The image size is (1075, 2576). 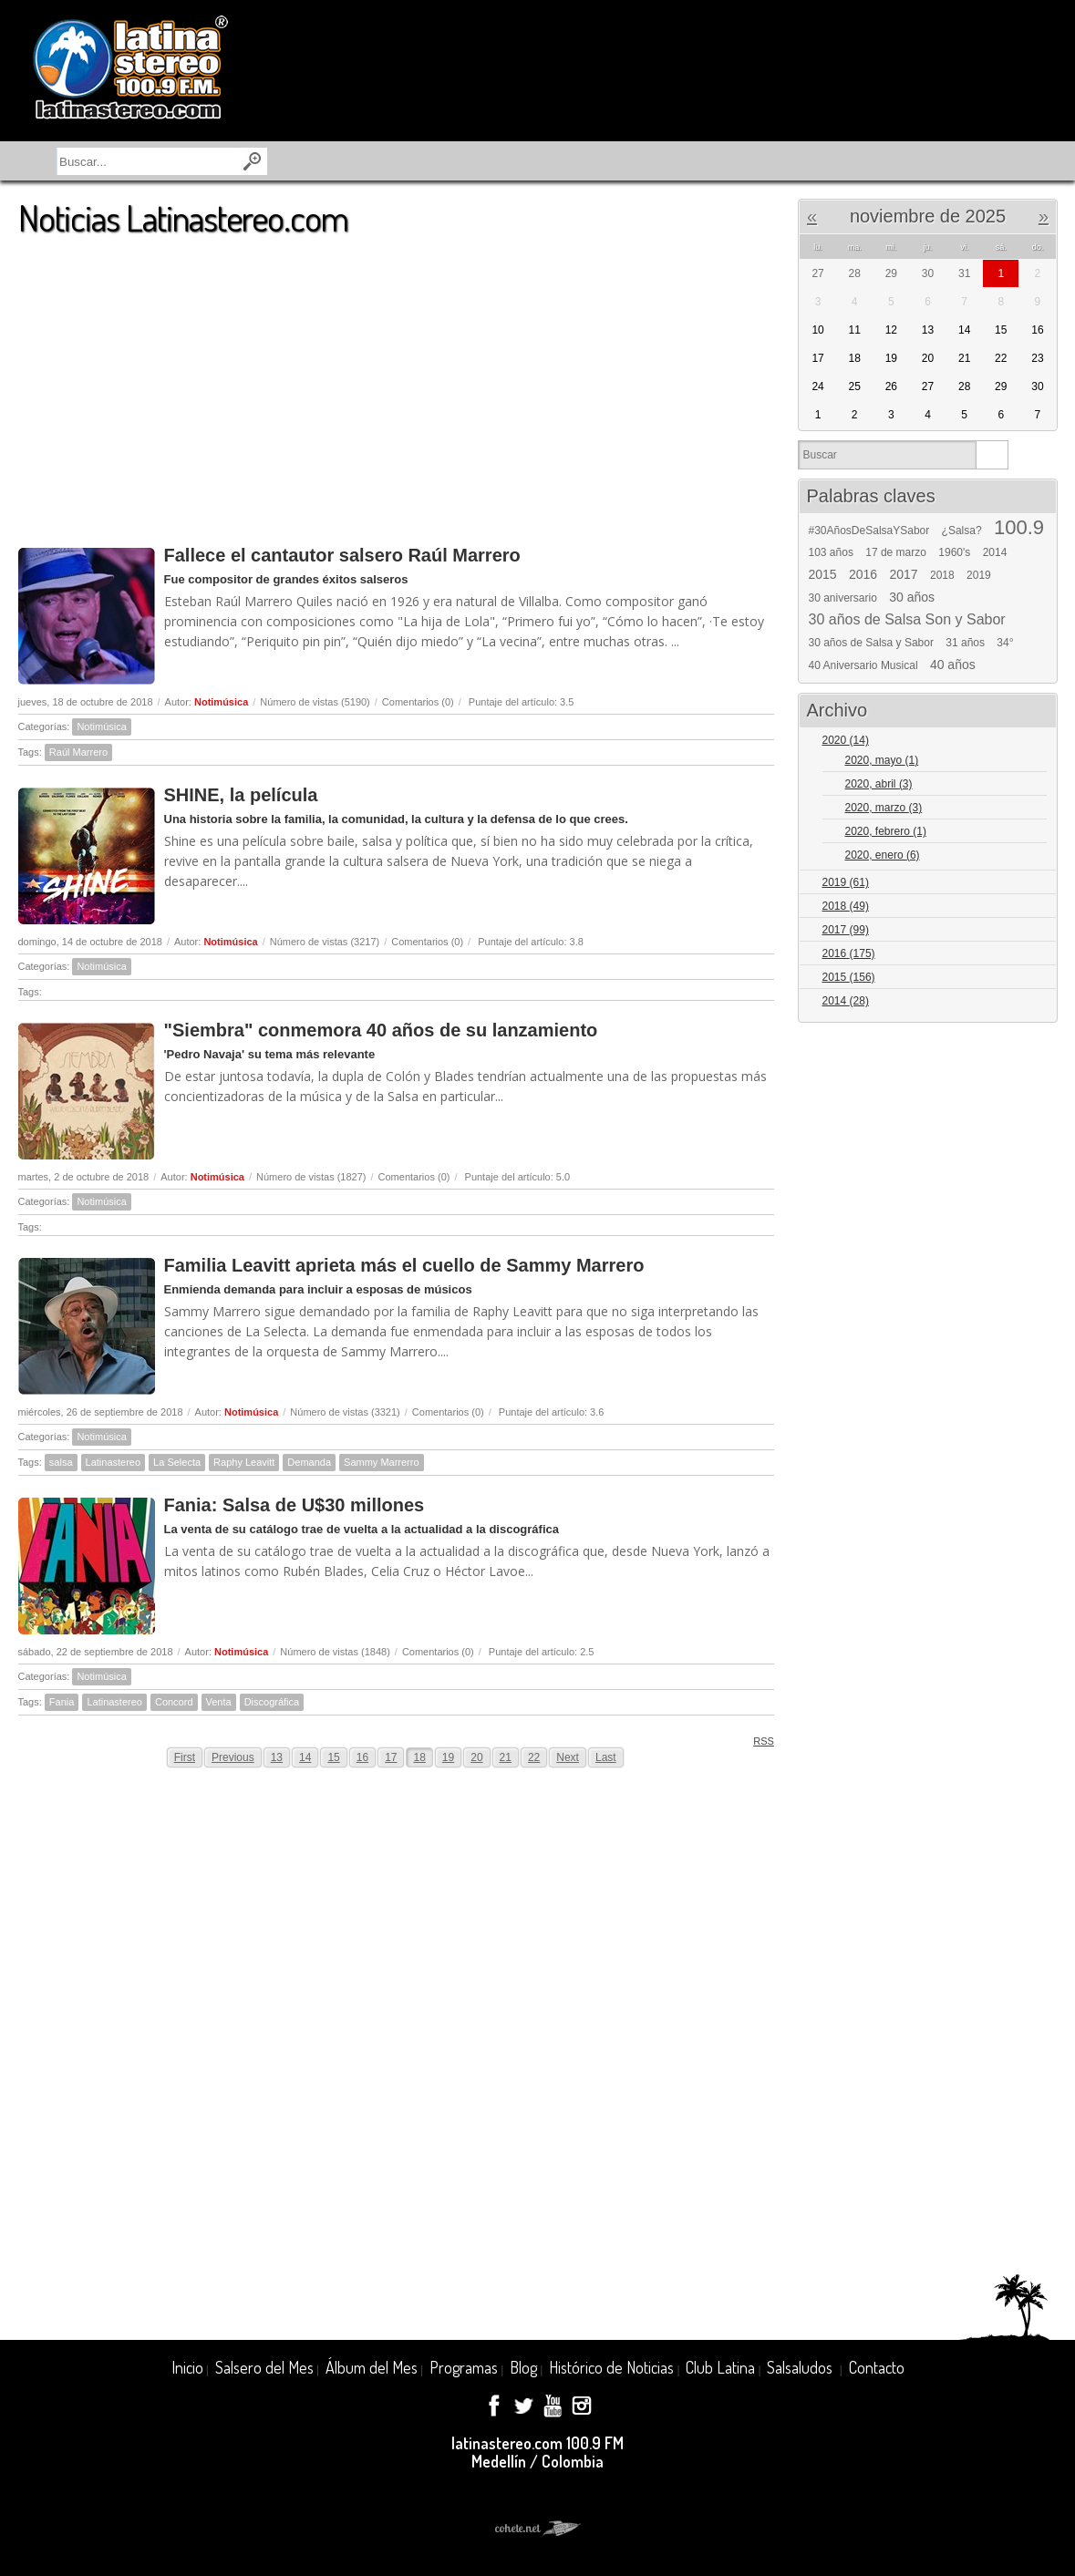 What do you see at coordinates (241, 795) in the screenshot?
I see `SHINE, la película` at bounding box center [241, 795].